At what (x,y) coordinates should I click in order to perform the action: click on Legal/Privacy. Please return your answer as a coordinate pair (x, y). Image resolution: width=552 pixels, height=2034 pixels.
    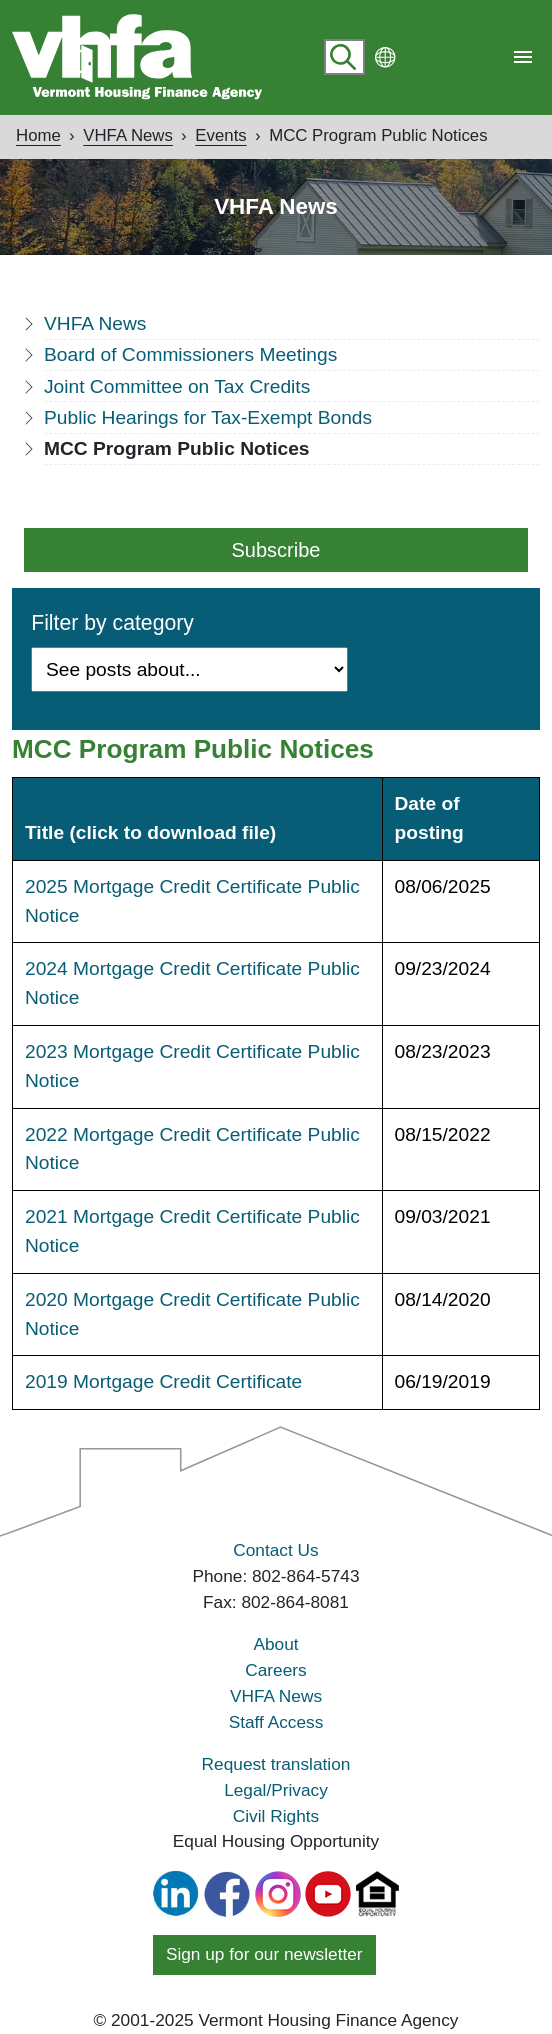
    Looking at the image, I should click on (276, 1790).